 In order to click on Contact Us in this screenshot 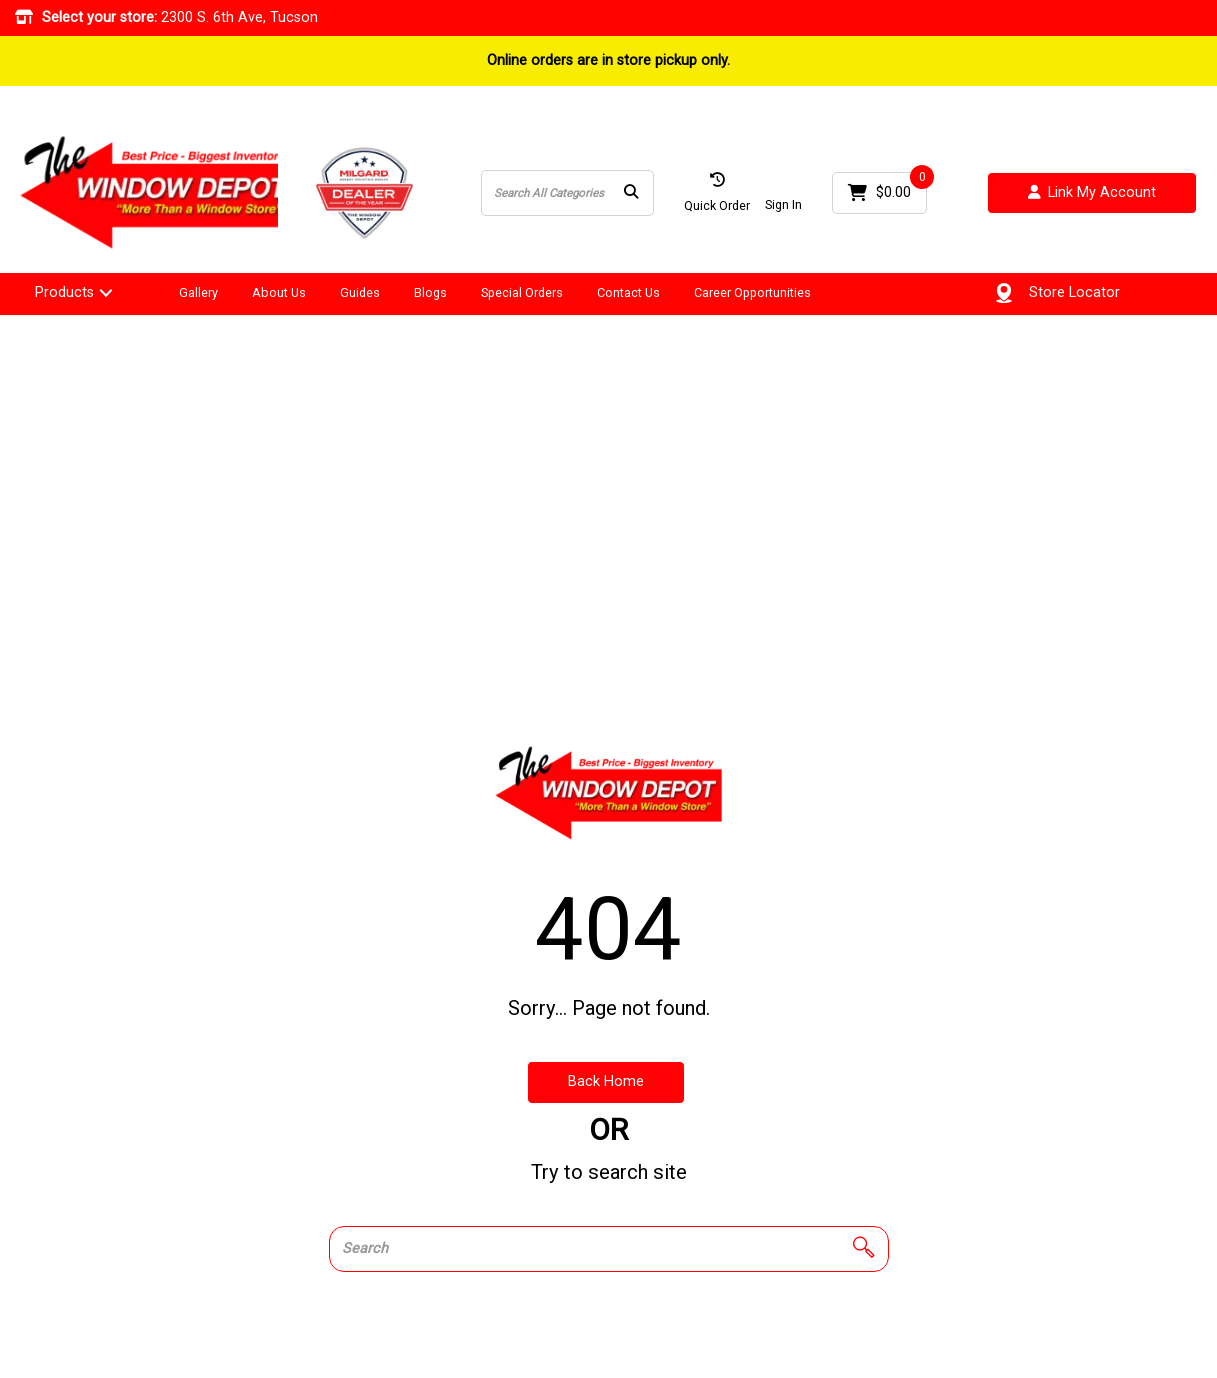, I will do `click(628, 292)`.